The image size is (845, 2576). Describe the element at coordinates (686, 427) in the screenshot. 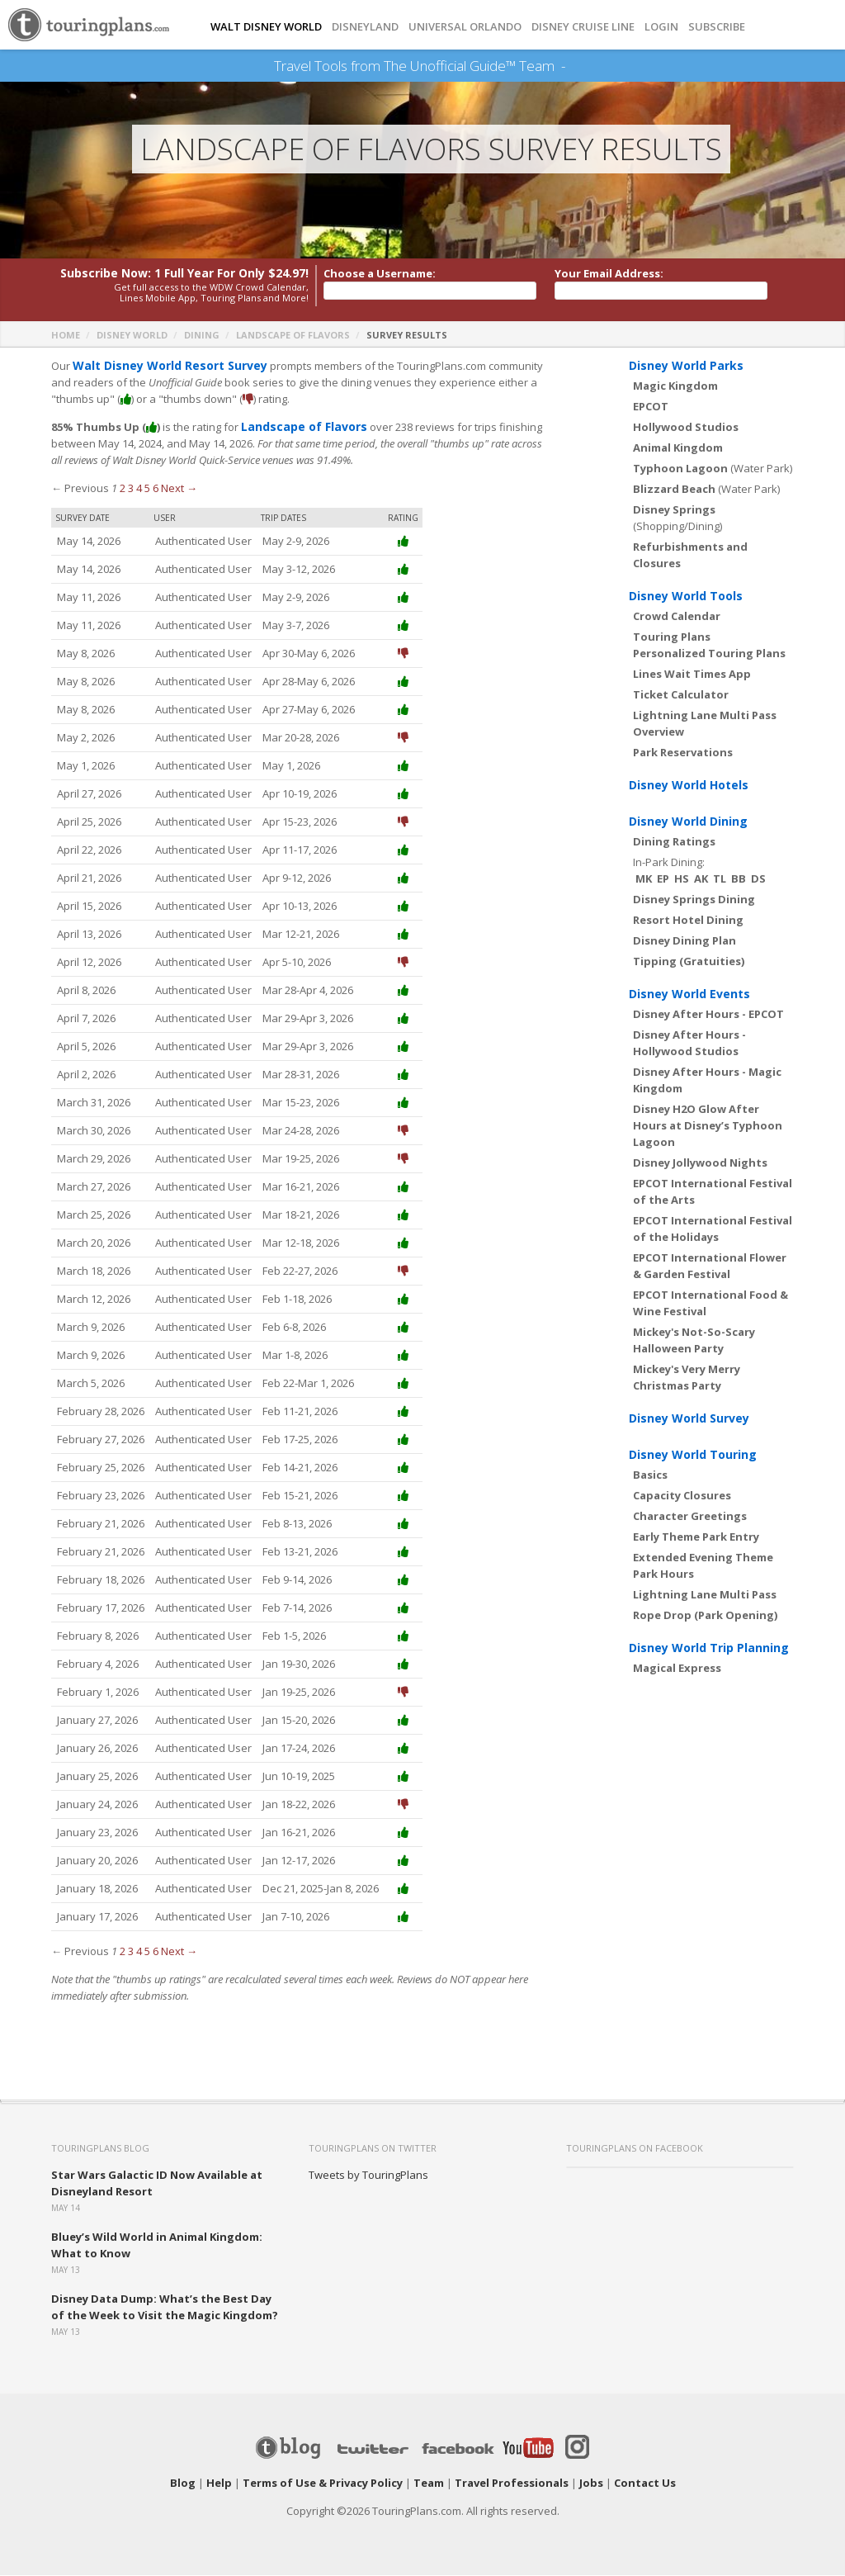

I see `Hollywood Studios` at that location.